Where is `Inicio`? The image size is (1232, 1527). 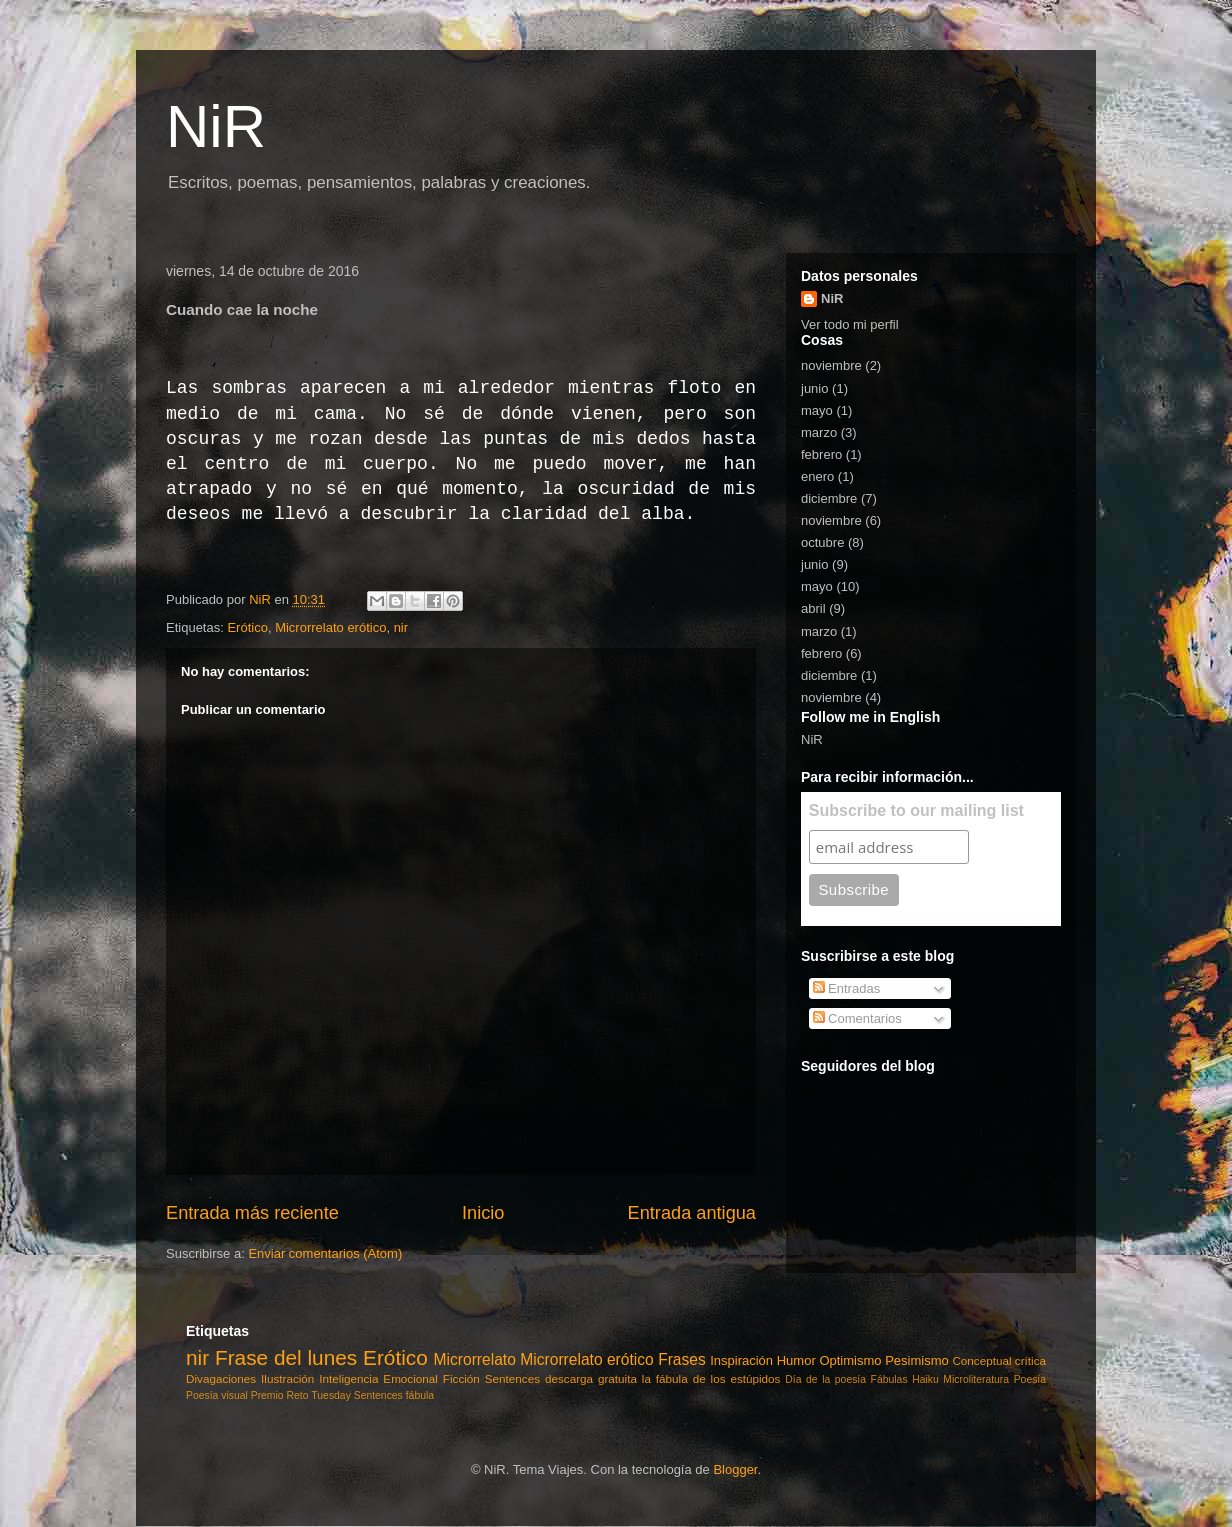 Inicio is located at coordinates (483, 1213).